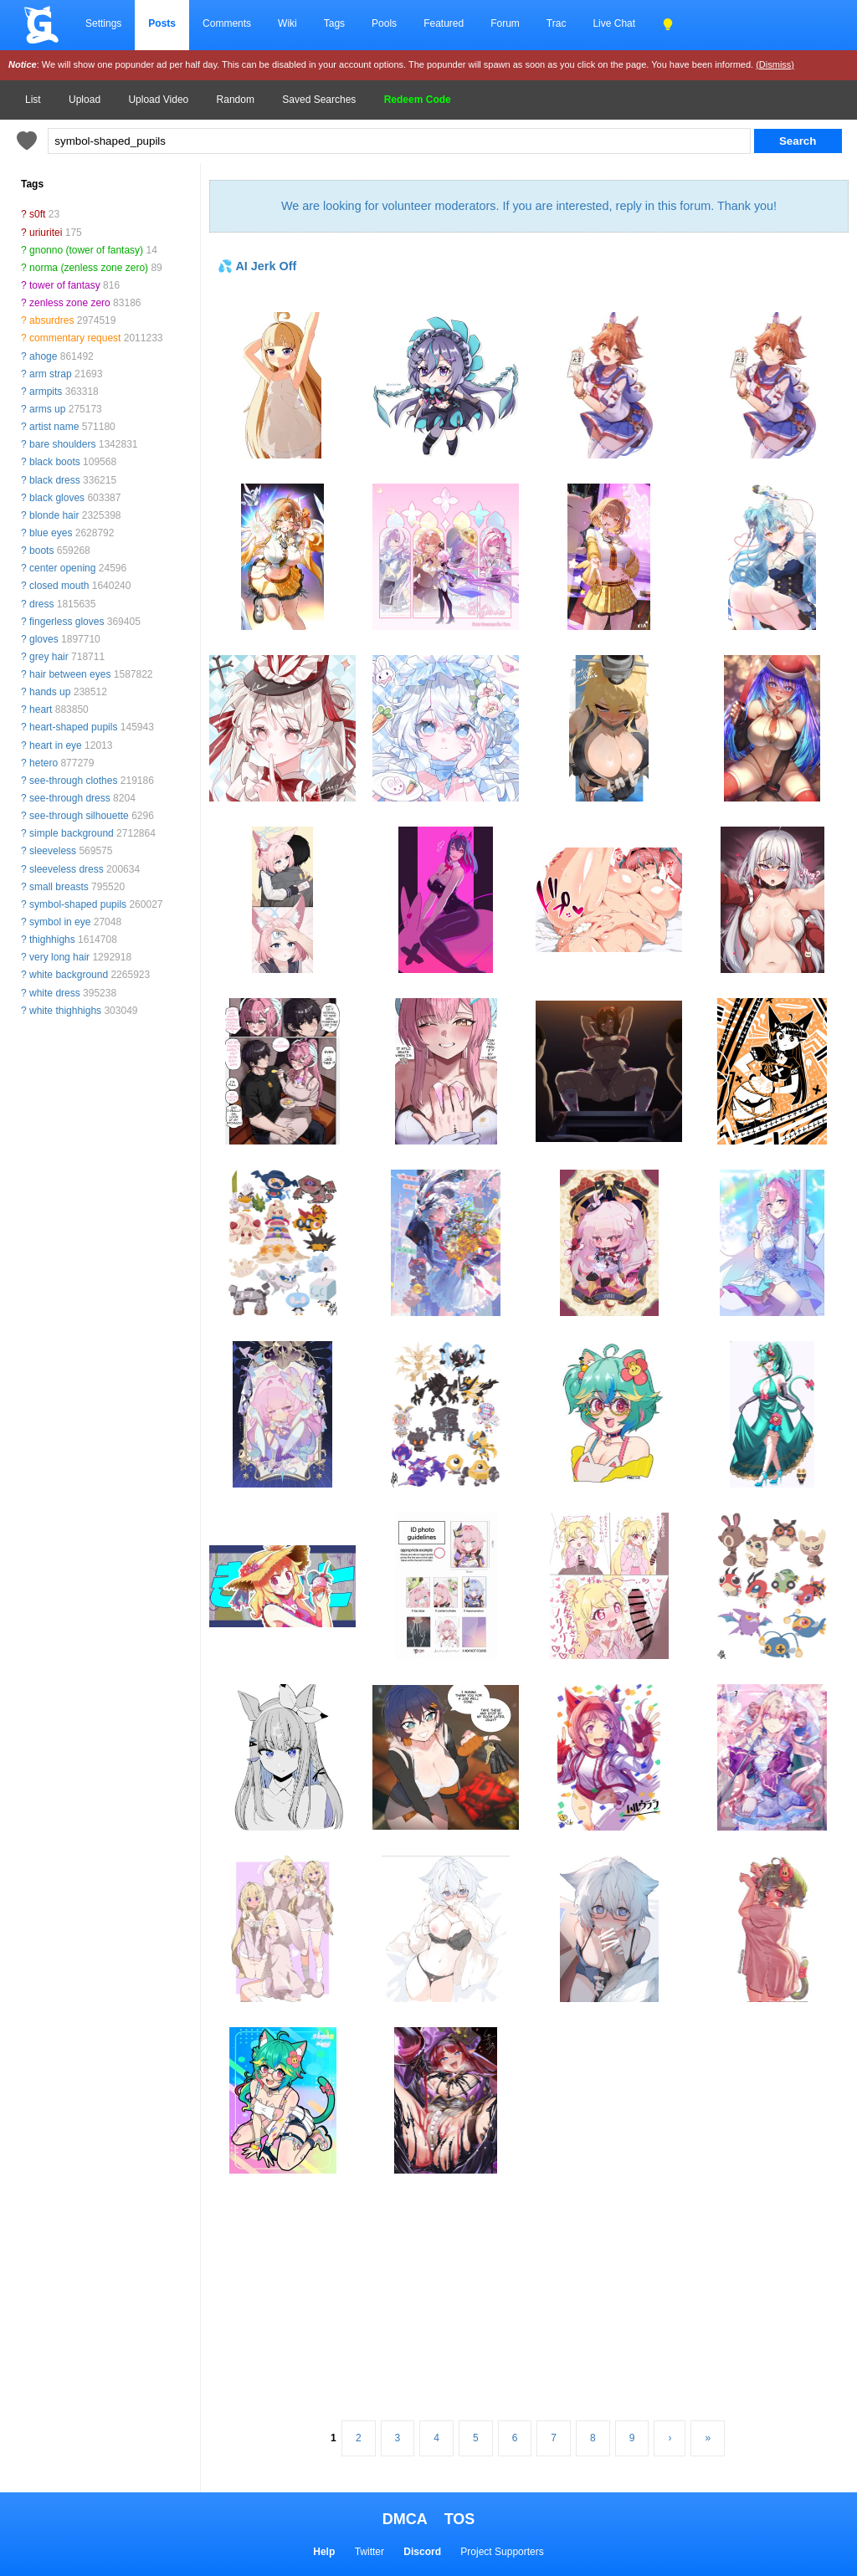  What do you see at coordinates (77, 904) in the screenshot?
I see `symbol-shaped pupils` at bounding box center [77, 904].